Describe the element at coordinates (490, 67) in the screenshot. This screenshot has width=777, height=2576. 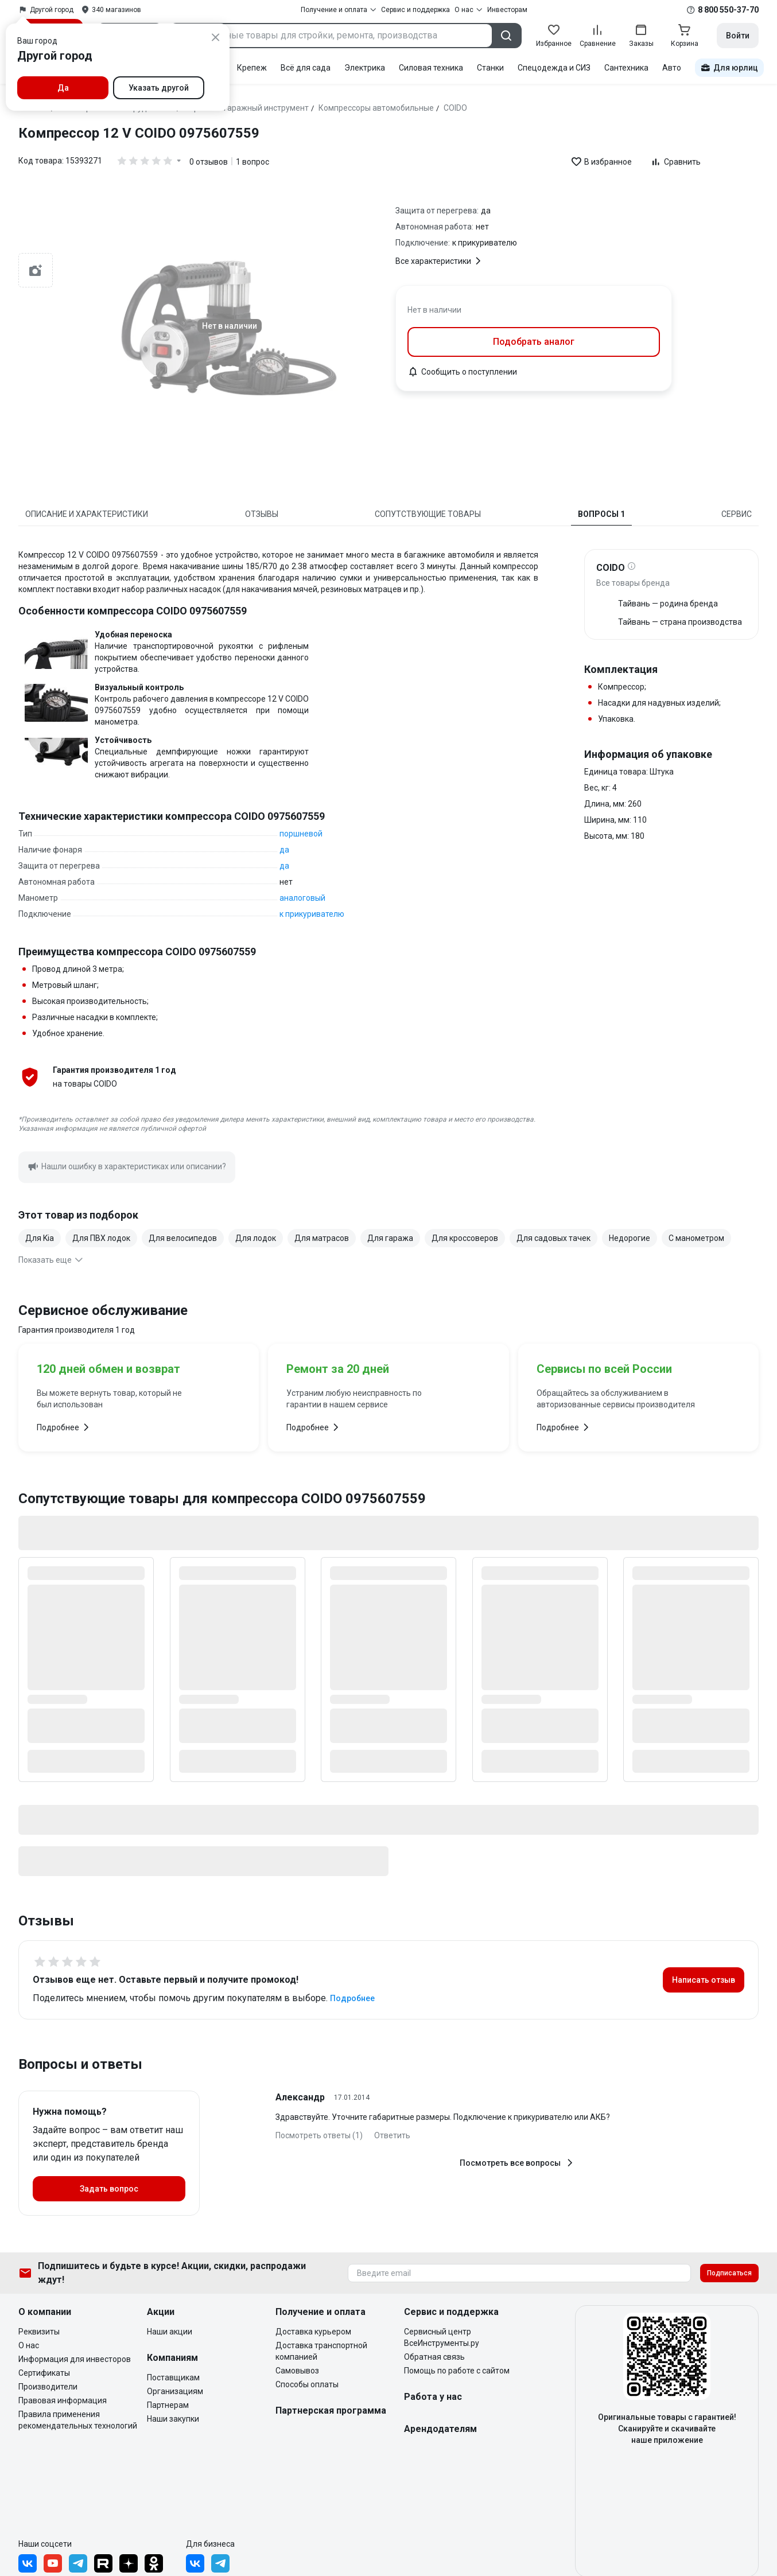
I see `Станки` at that location.